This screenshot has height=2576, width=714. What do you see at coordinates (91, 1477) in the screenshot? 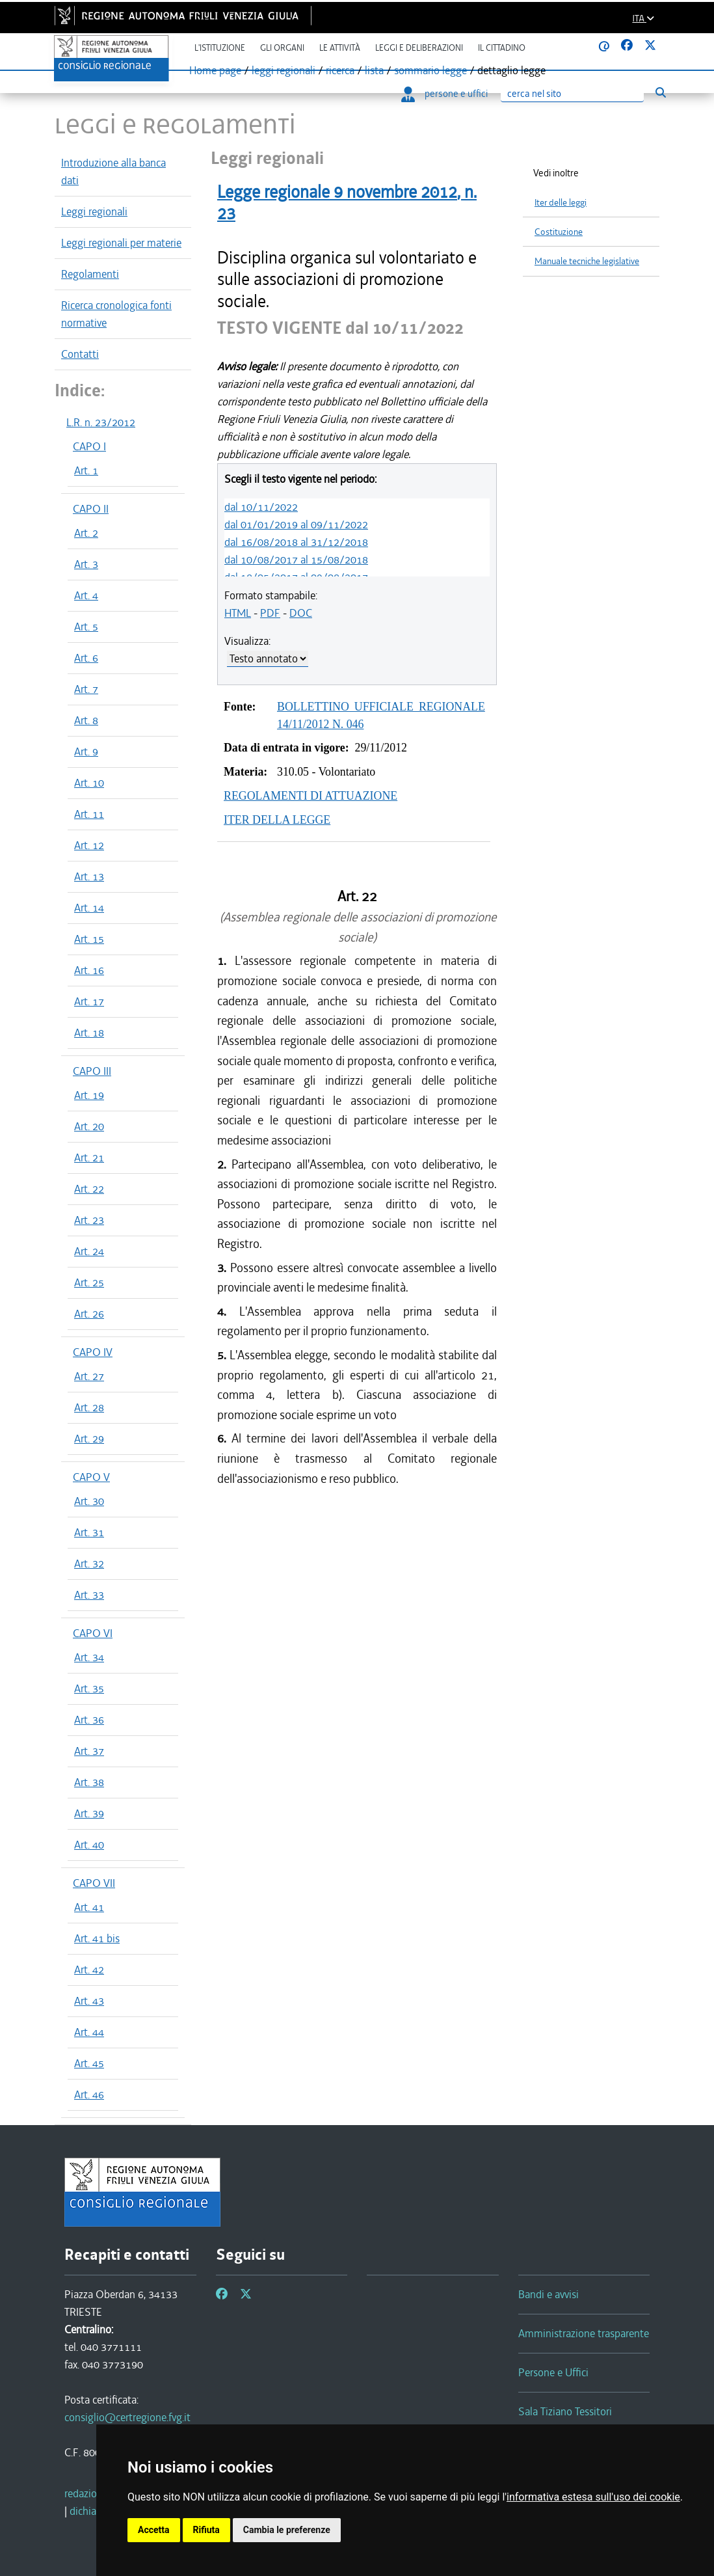
I see `CAPO V` at bounding box center [91, 1477].